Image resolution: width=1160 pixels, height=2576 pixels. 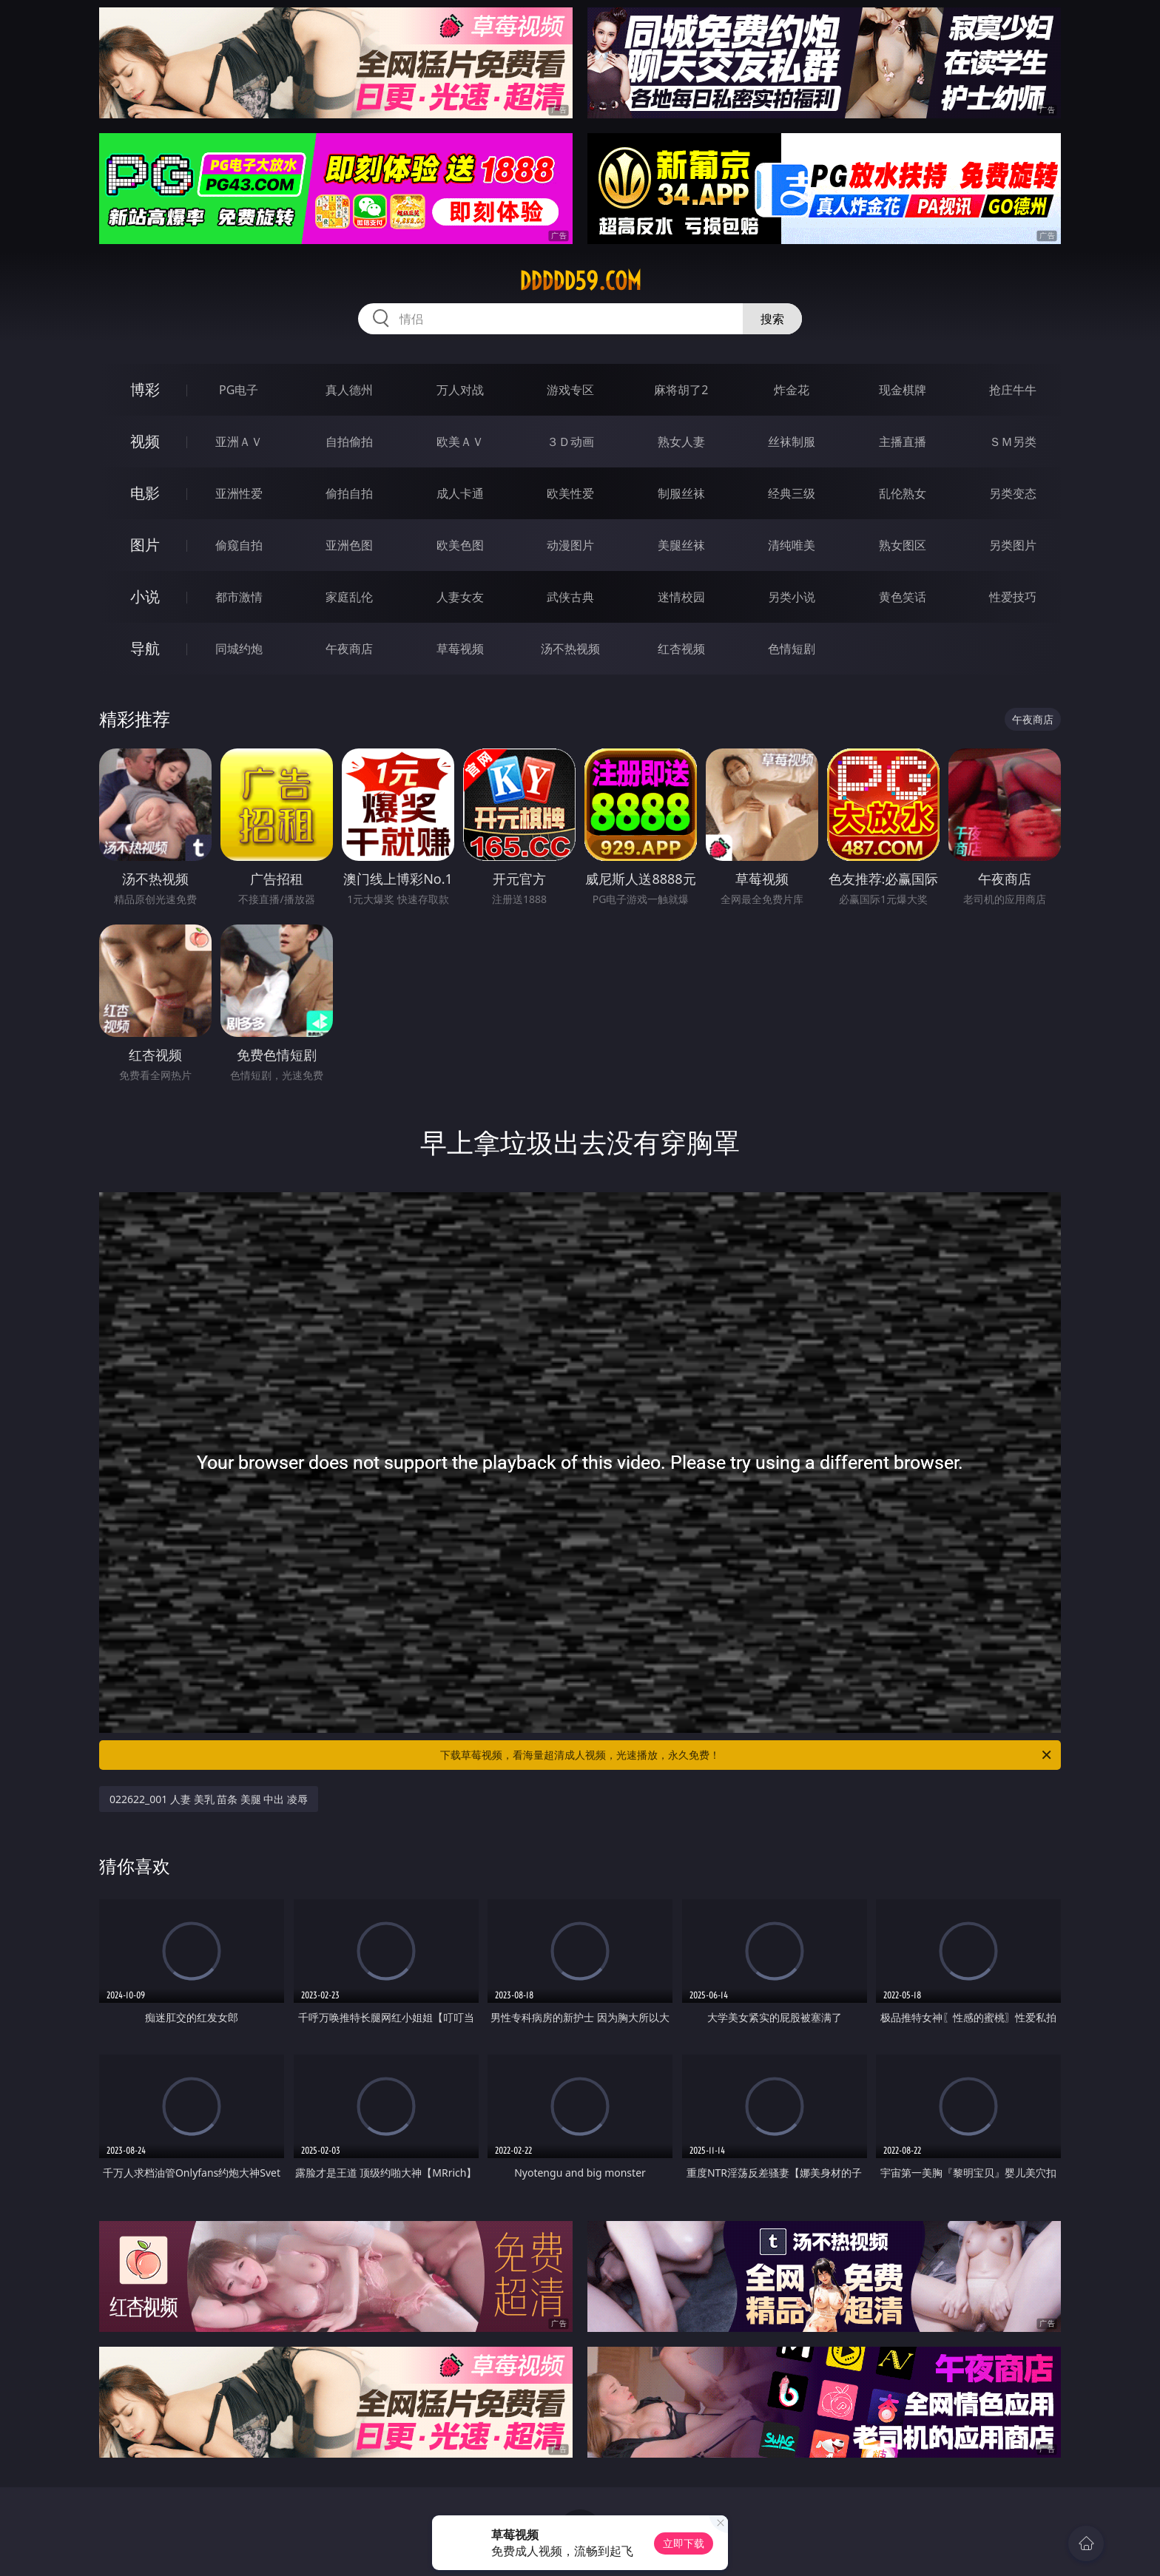 I want to click on 真人德州, so click(x=349, y=390).